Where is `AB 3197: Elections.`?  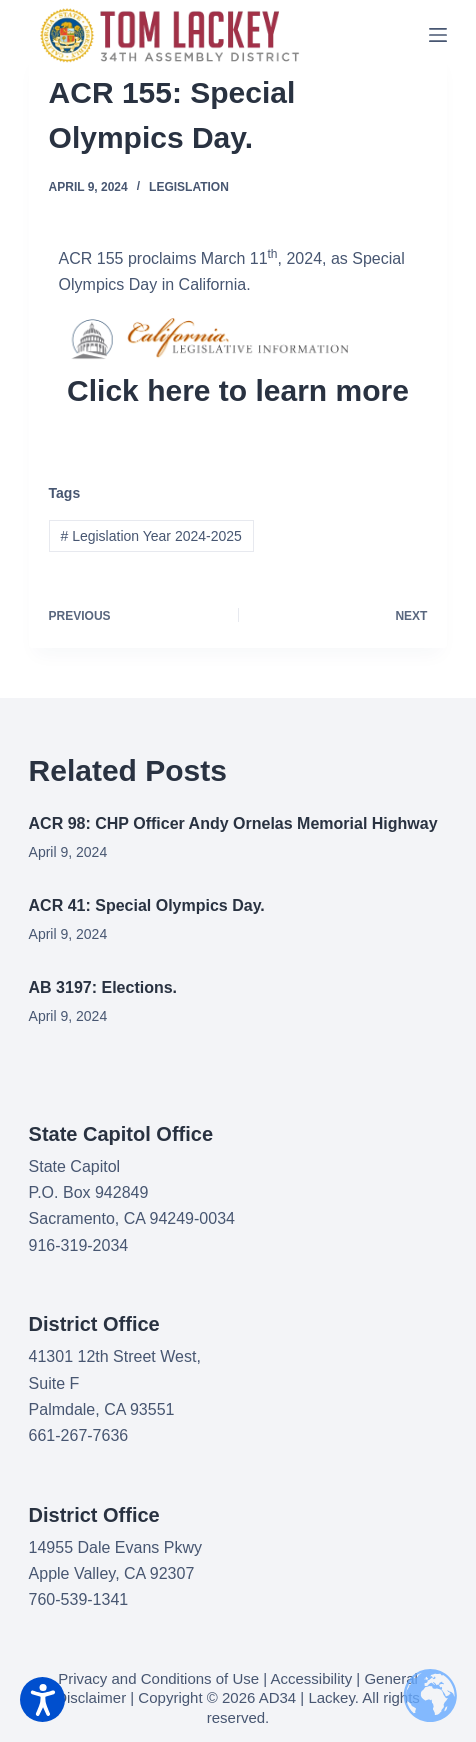
AB 3197: Elections. is located at coordinates (103, 987).